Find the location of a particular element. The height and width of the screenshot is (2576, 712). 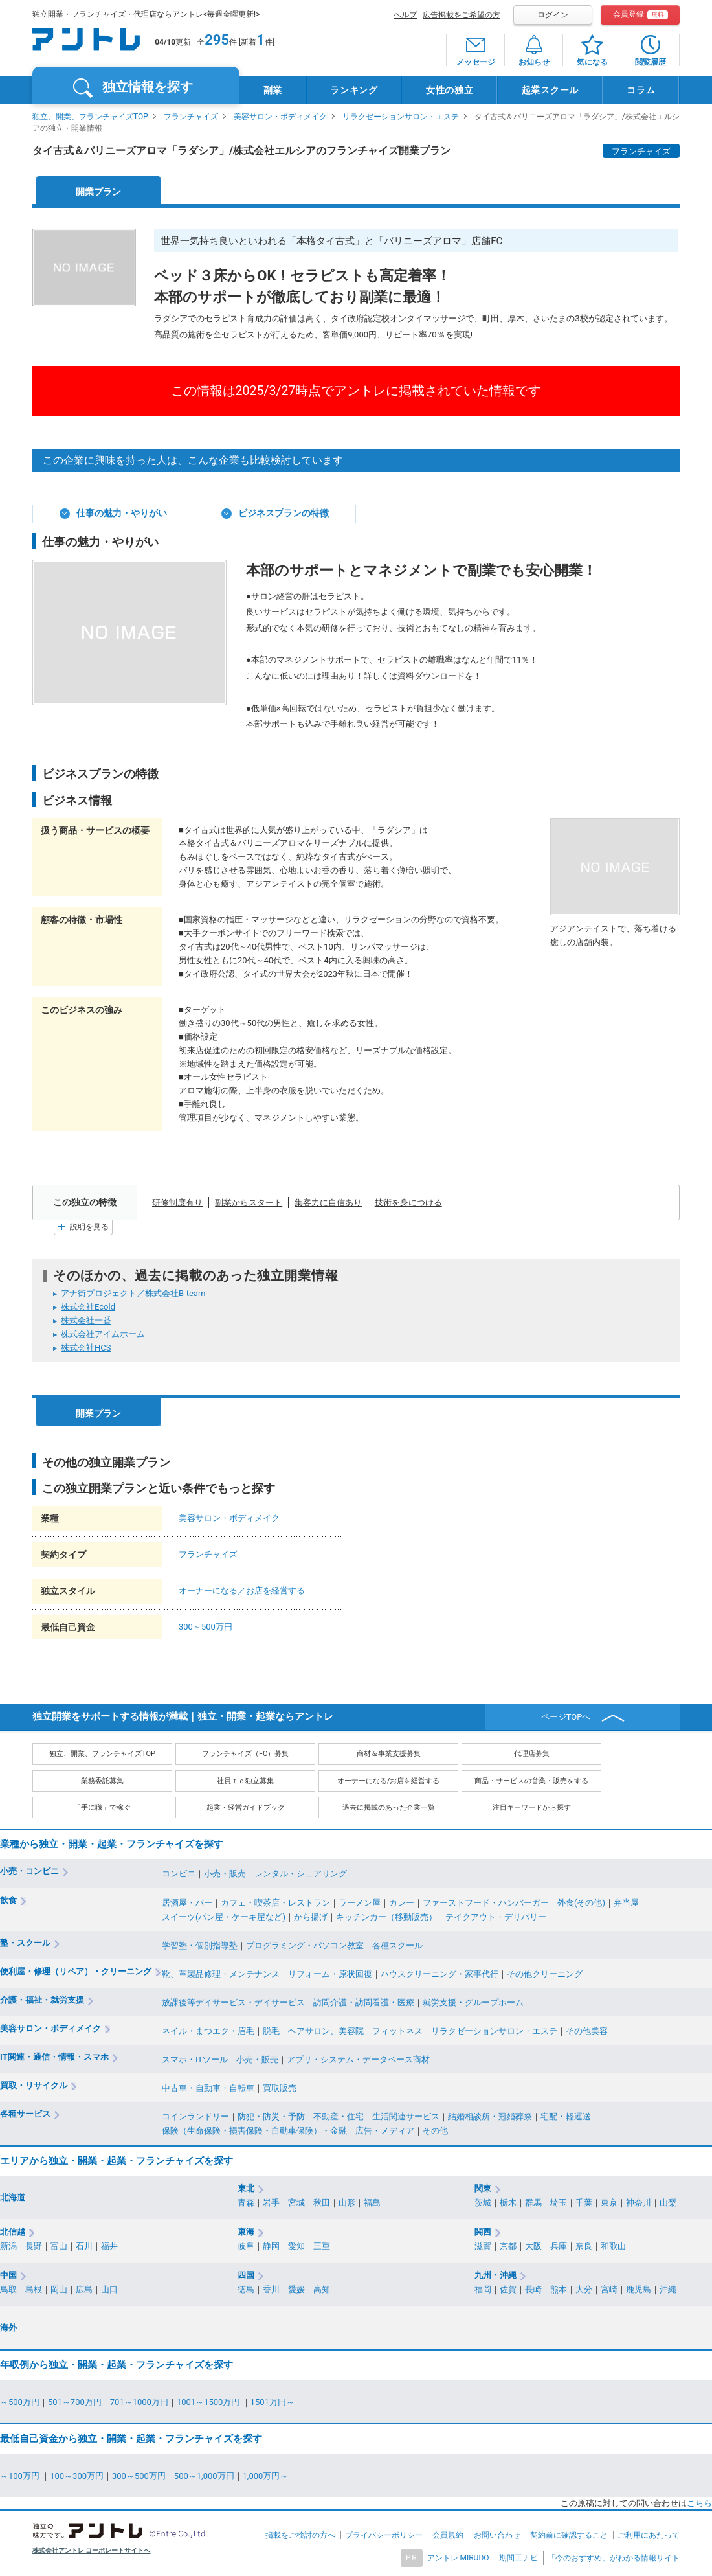

海外 is located at coordinates (8, 2327).